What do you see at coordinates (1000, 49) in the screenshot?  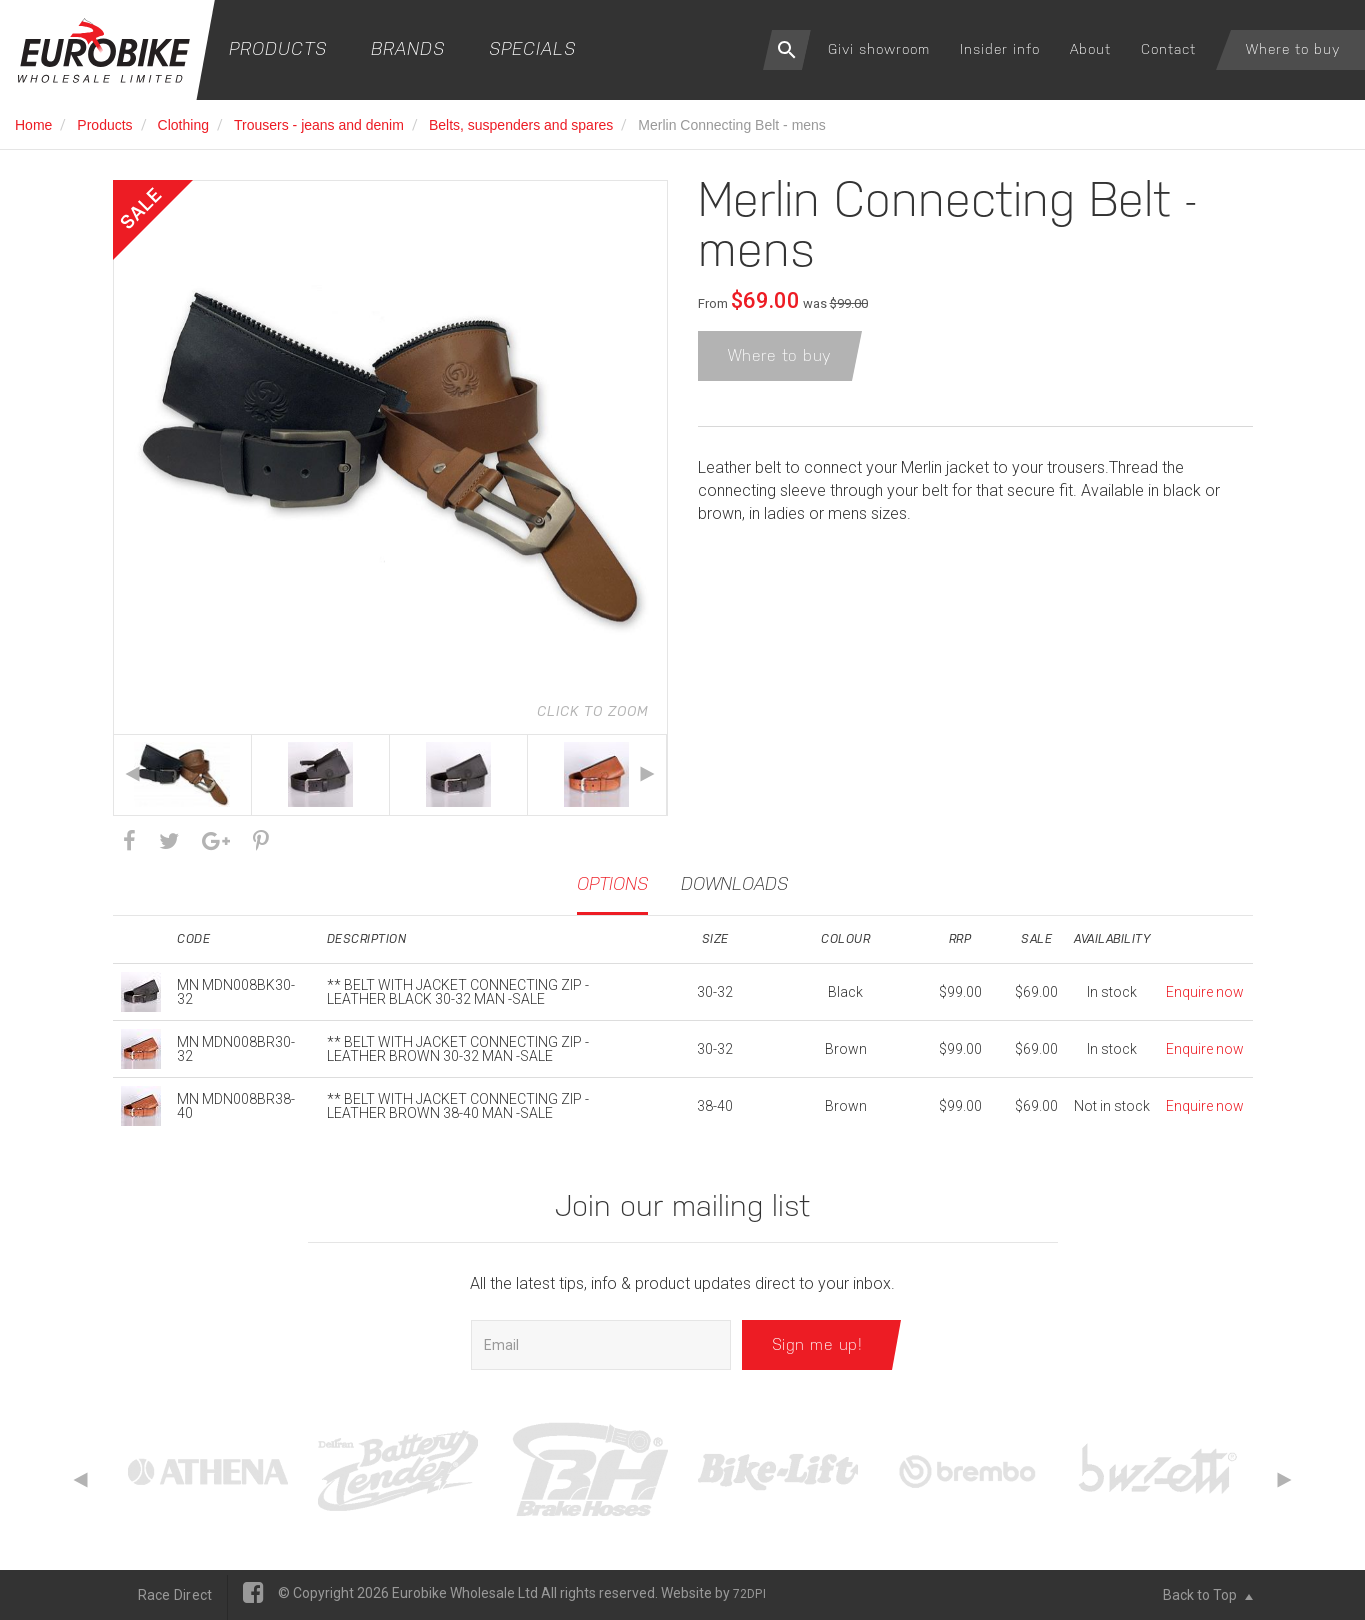 I see `Insider info` at bounding box center [1000, 49].